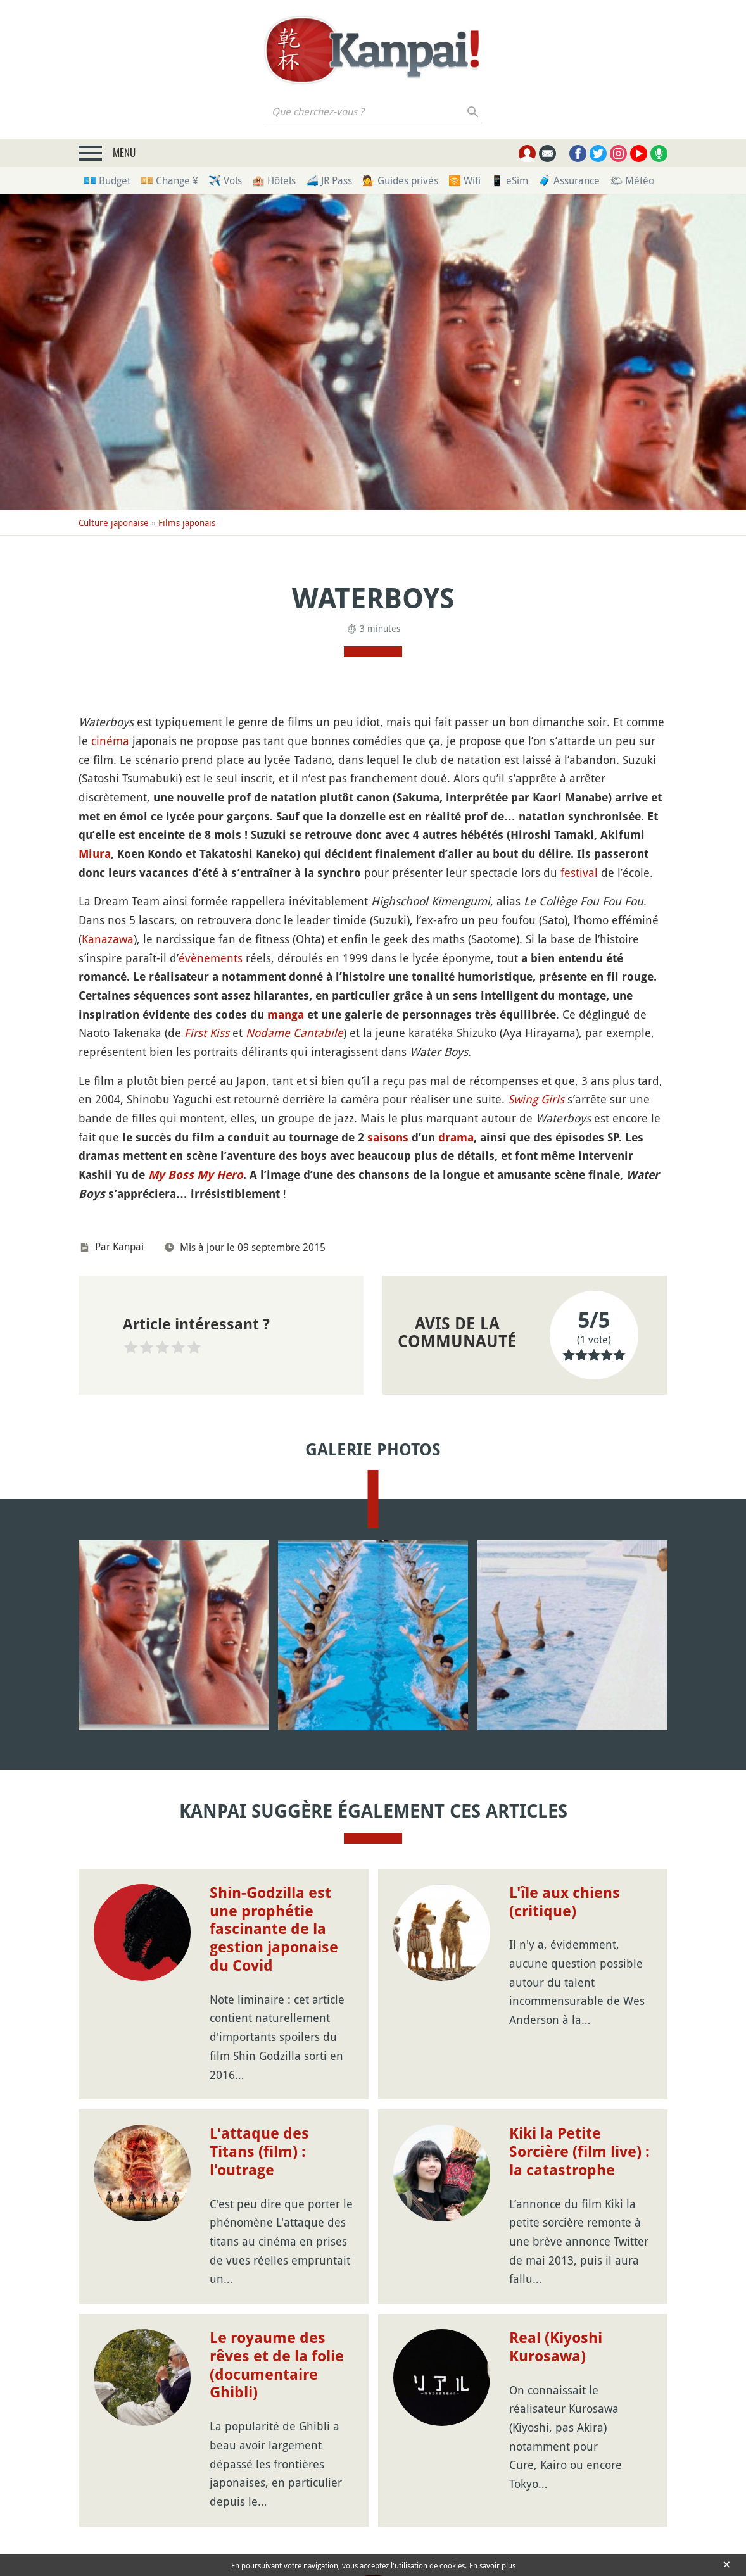 The height and width of the screenshot is (2576, 746). What do you see at coordinates (114, 523) in the screenshot?
I see `Culture japonaise` at bounding box center [114, 523].